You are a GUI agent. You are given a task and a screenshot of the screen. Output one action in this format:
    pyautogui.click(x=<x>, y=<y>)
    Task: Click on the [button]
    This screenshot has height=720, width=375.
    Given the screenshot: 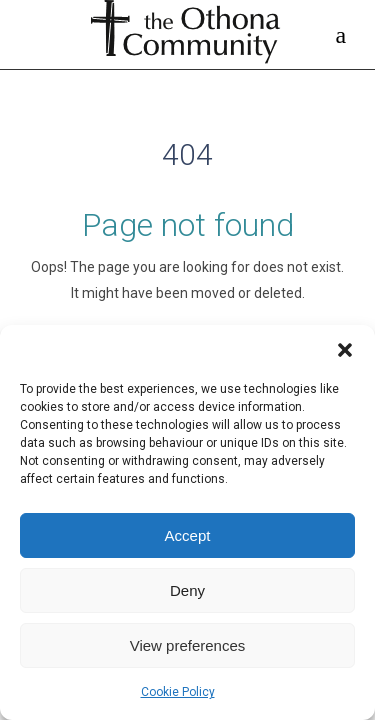 What is the action you would take?
    pyautogui.click(x=345, y=350)
    